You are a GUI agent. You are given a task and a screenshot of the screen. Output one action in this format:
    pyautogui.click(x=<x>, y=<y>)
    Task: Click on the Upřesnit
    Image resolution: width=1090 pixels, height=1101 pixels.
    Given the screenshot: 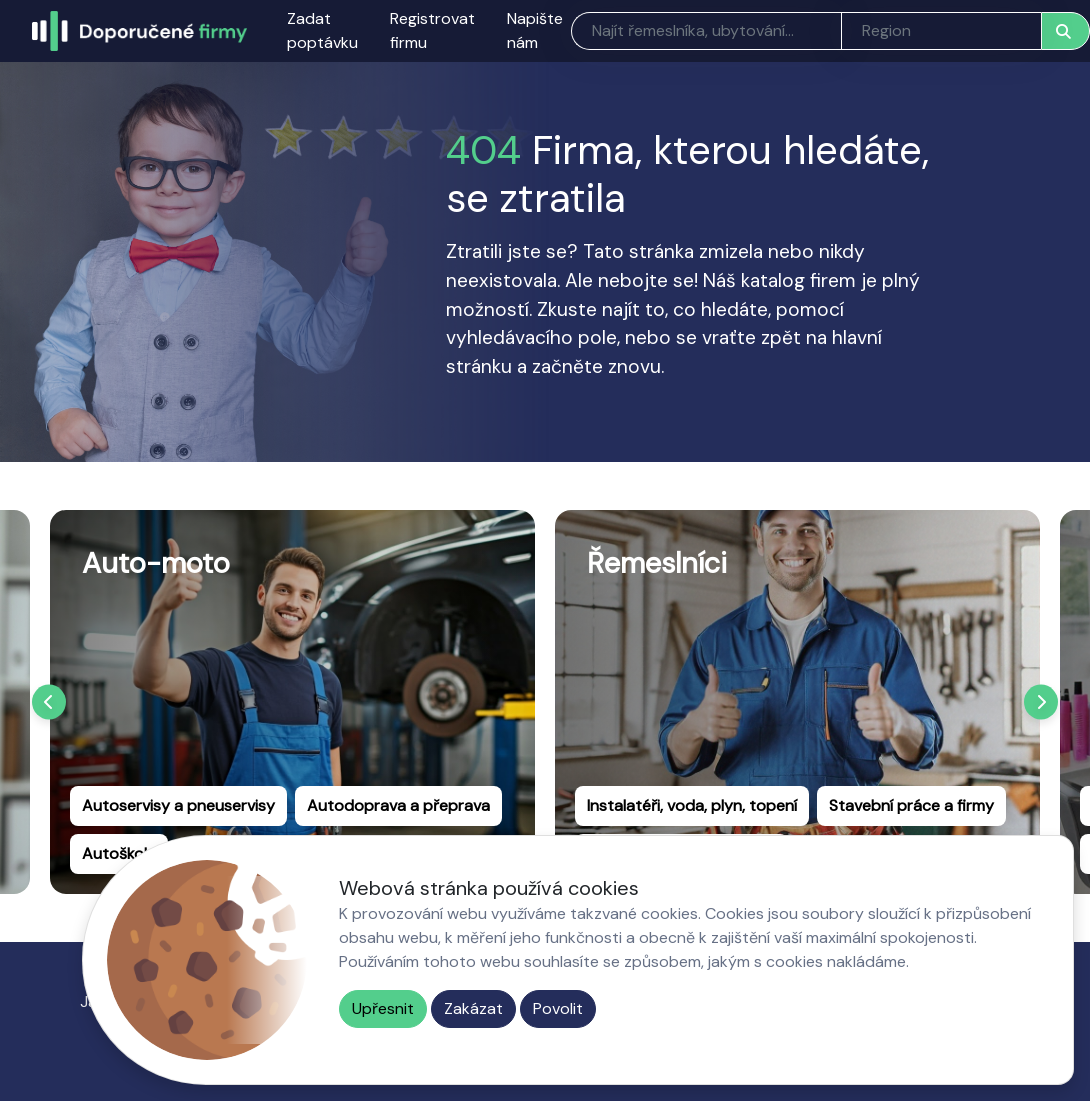 What is the action you would take?
    pyautogui.click(x=383, y=1008)
    